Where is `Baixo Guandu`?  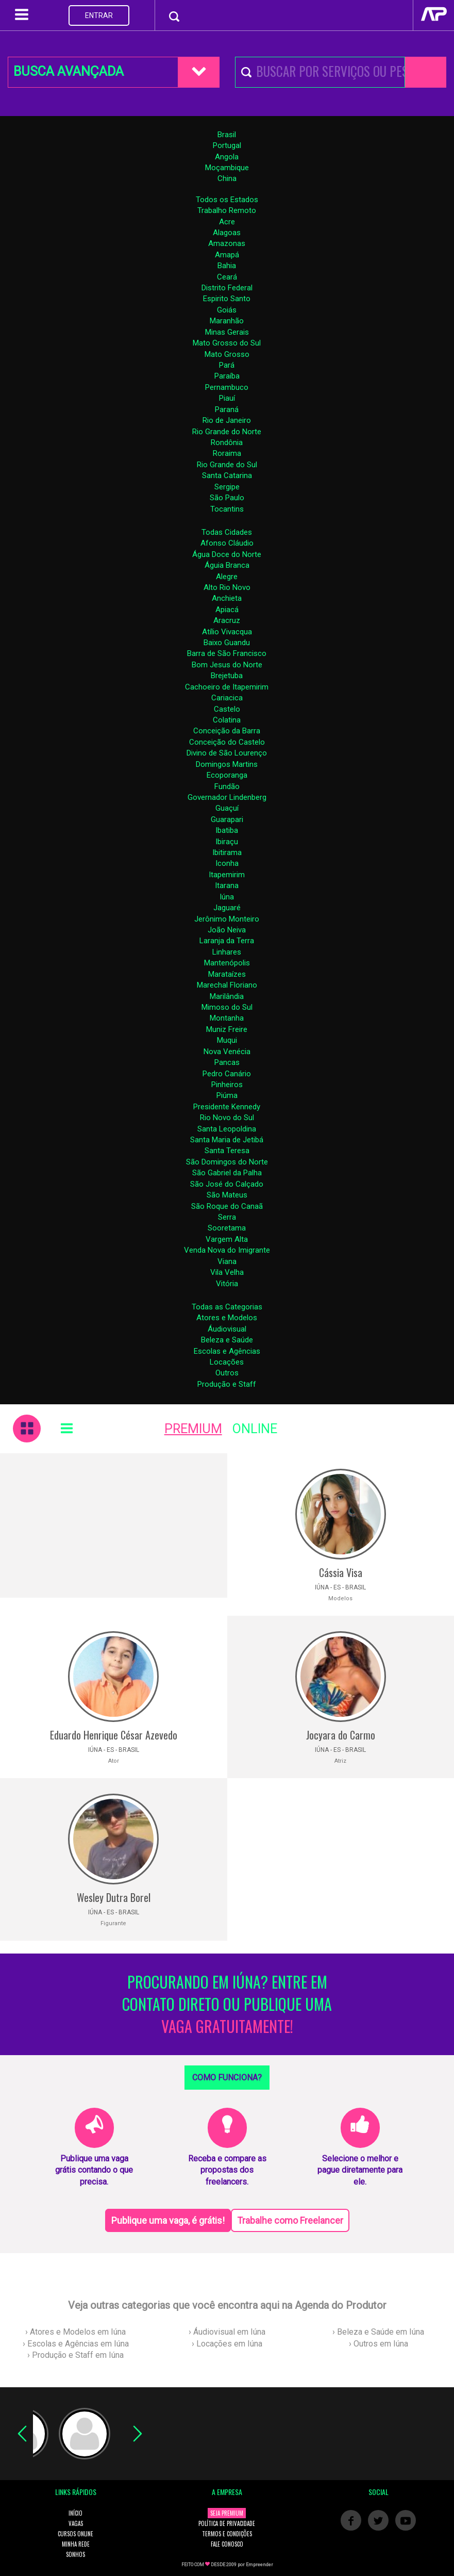
Baixo Guandu is located at coordinates (227, 642).